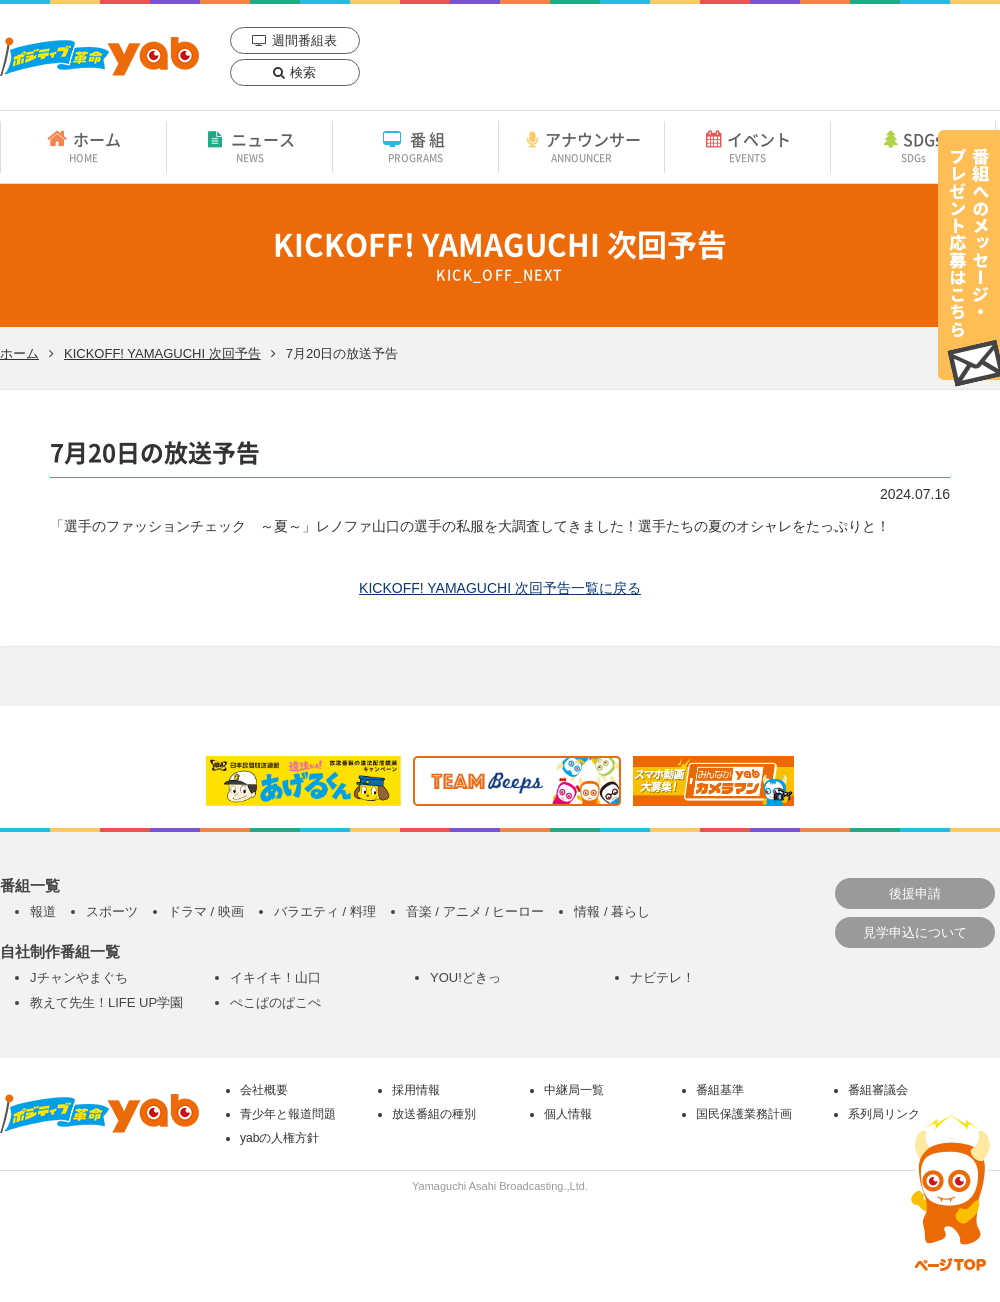 The width and height of the screenshot is (1000, 1302). What do you see at coordinates (304, 40) in the screenshot?
I see `週間番組表` at bounding box center [304, 40].